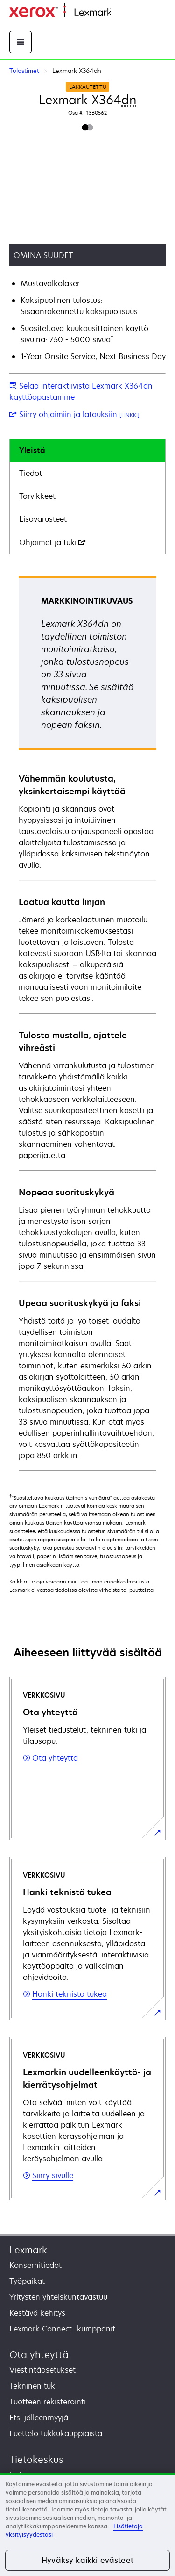  Describe the element at coordinates (38, 2417) in the screenshot. I see `Etsi jälleenmyyjä` at that location.